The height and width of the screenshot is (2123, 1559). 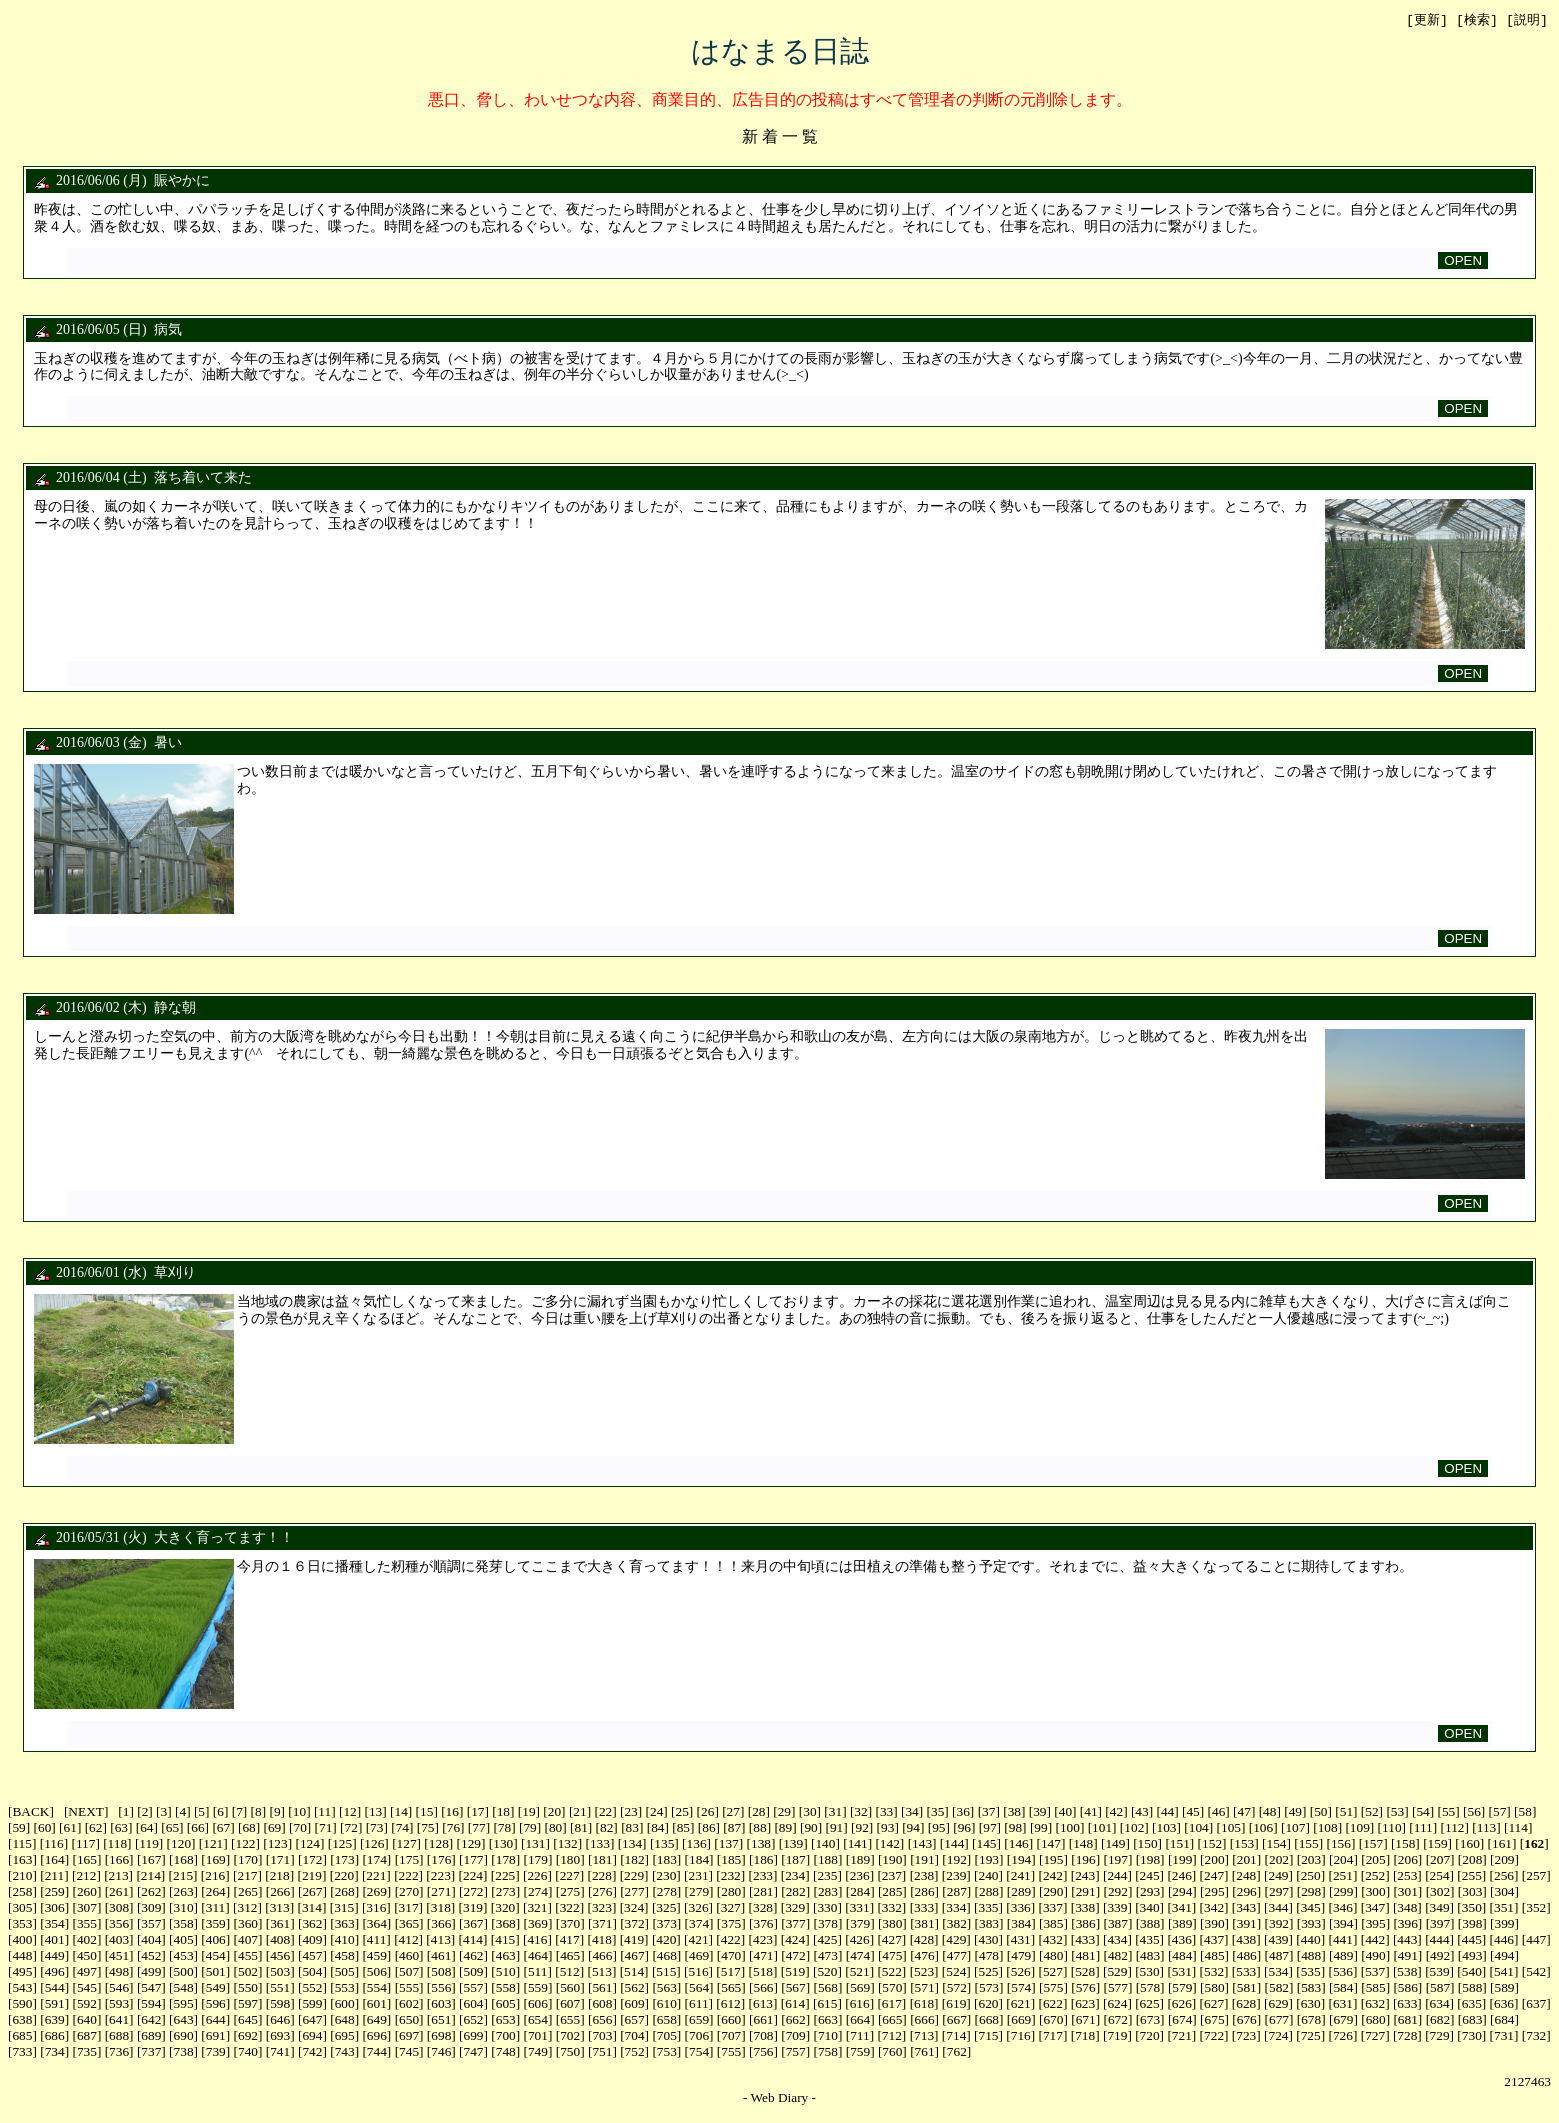 What do you see at coordinates (1214, 2004) in the screenshot?
I see `627` at bounding box center [1214, 2004].